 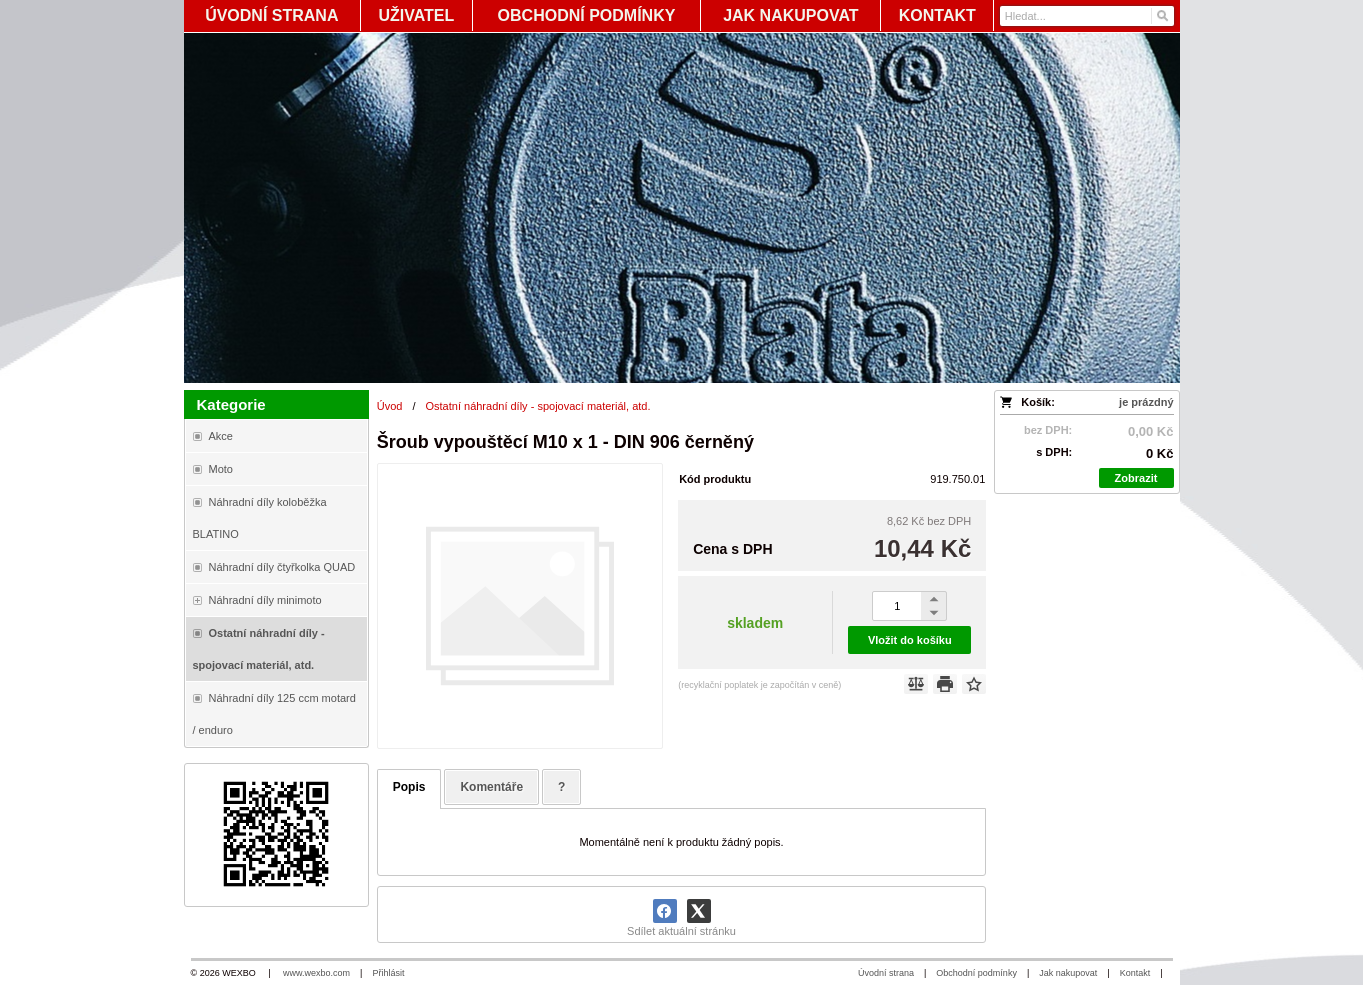 What do you see at coordinates (976, 973) in the screenshot?
I see `Obchodní podmínky` at bounding box center [976, 973].